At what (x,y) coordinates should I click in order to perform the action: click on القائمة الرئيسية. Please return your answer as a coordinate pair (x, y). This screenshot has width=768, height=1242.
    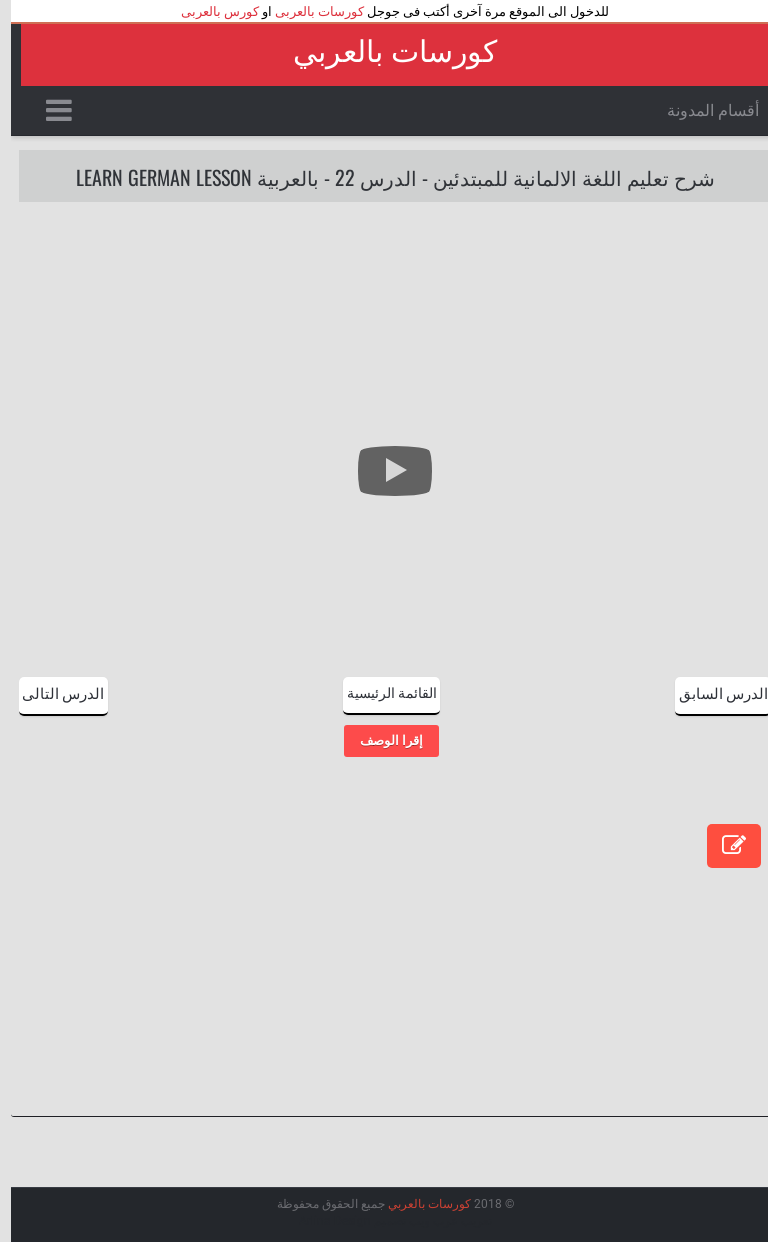
    Looking at the image, I should click on (381, 691).